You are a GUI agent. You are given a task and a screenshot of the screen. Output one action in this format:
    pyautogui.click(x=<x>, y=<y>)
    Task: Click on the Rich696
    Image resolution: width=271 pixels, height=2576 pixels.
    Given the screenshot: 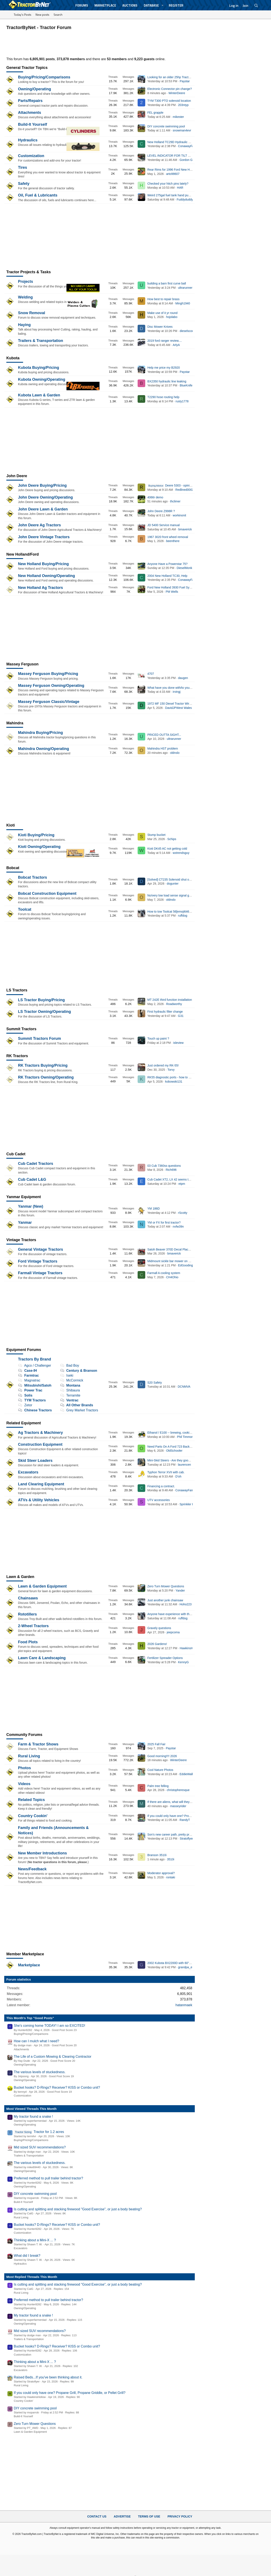 What is the action you would take?
    pyautogui.click(x=171, y=1169)
    